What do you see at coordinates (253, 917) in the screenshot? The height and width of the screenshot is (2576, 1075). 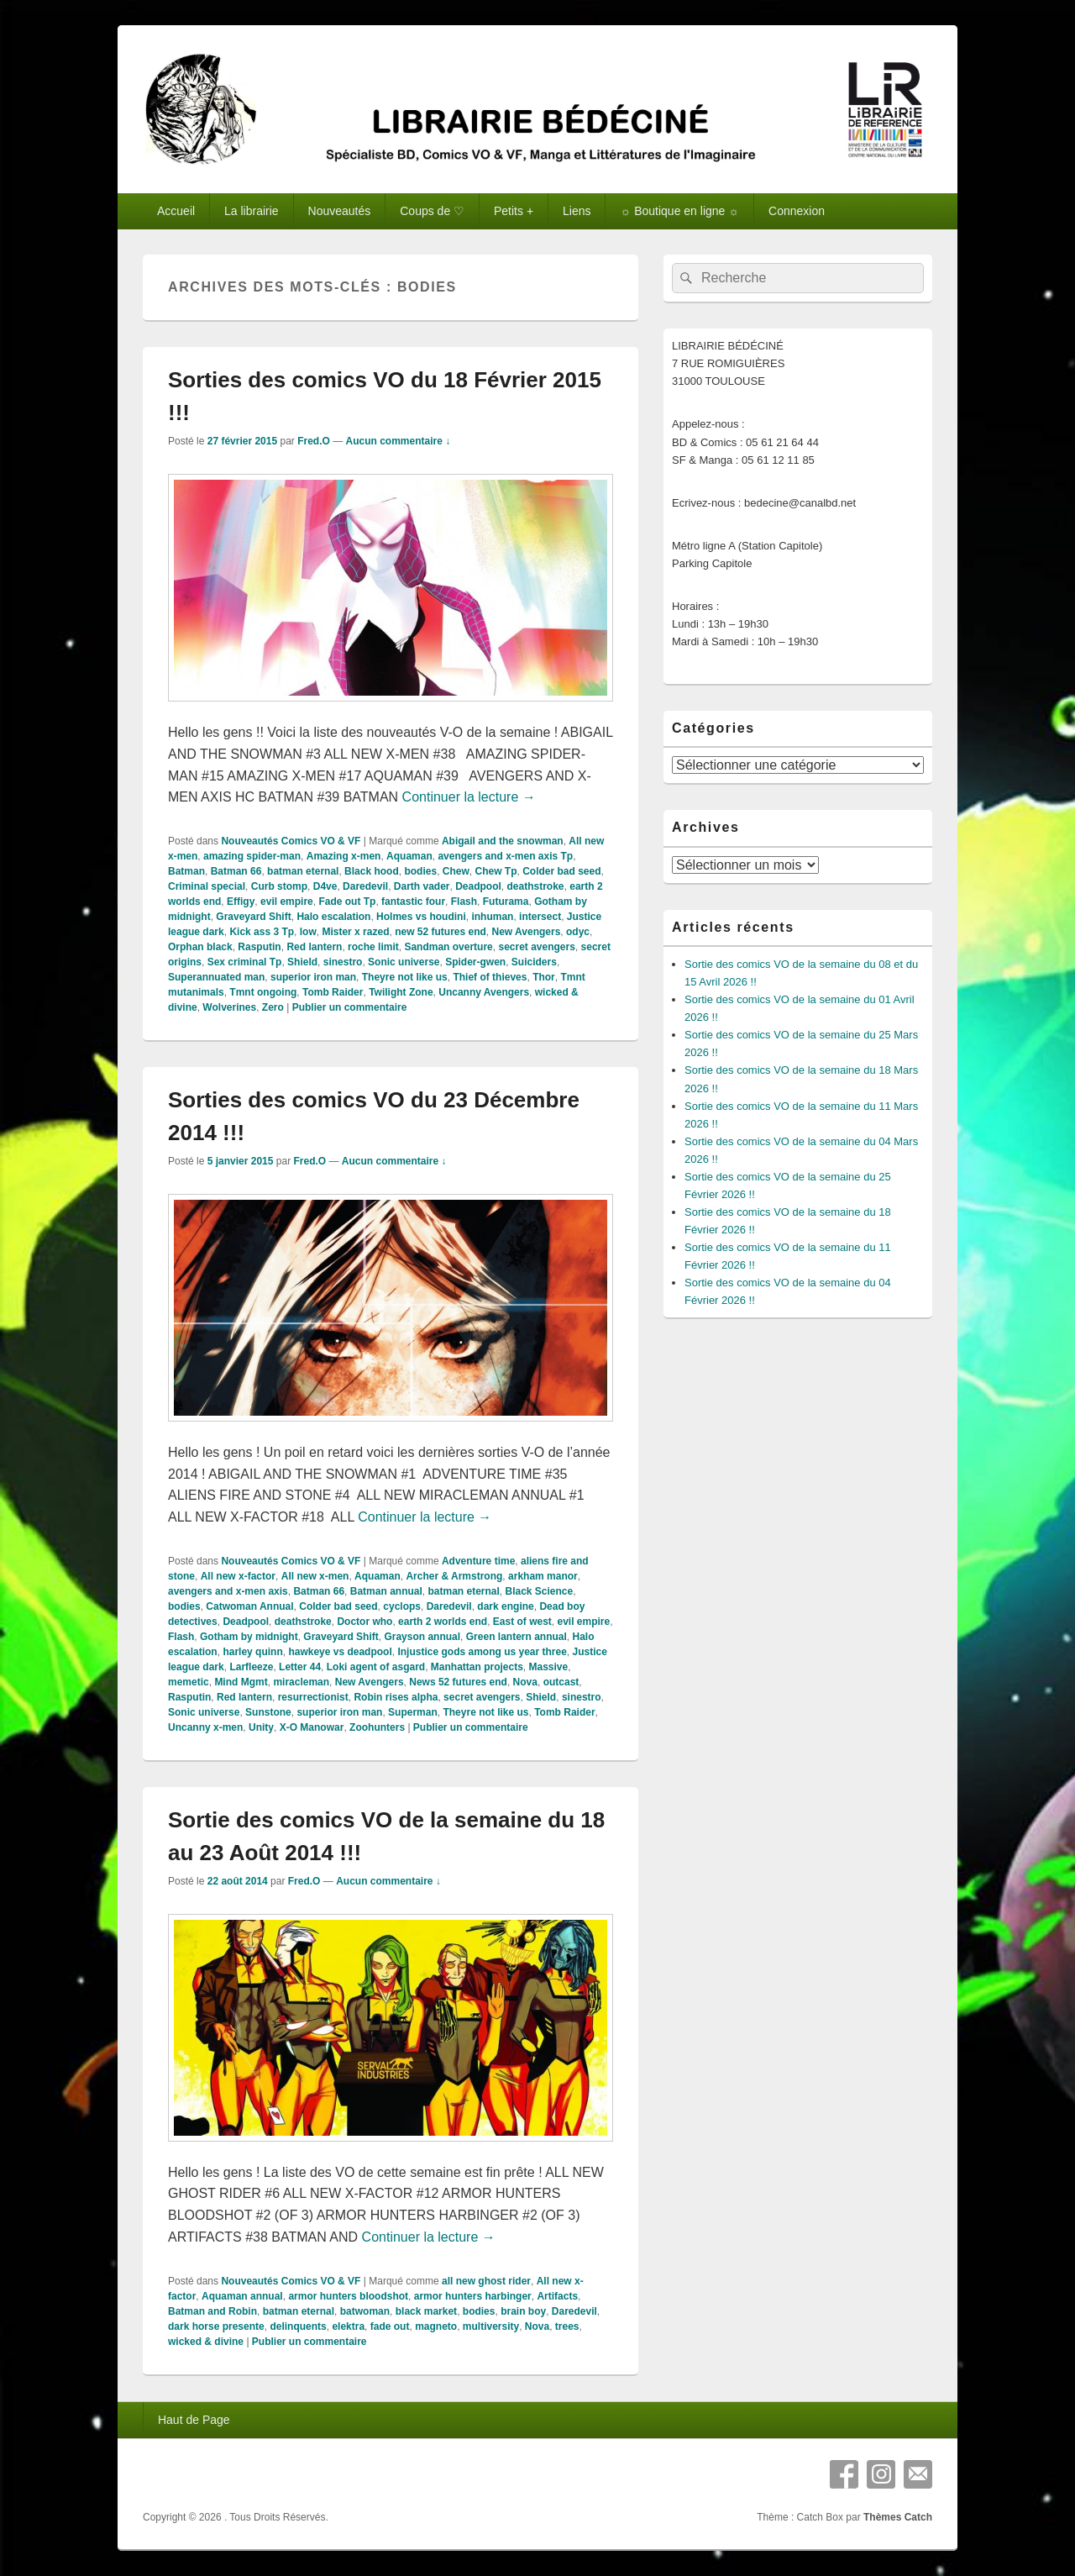 I see `Graveyard Shift` at bounding box center [253, 917].